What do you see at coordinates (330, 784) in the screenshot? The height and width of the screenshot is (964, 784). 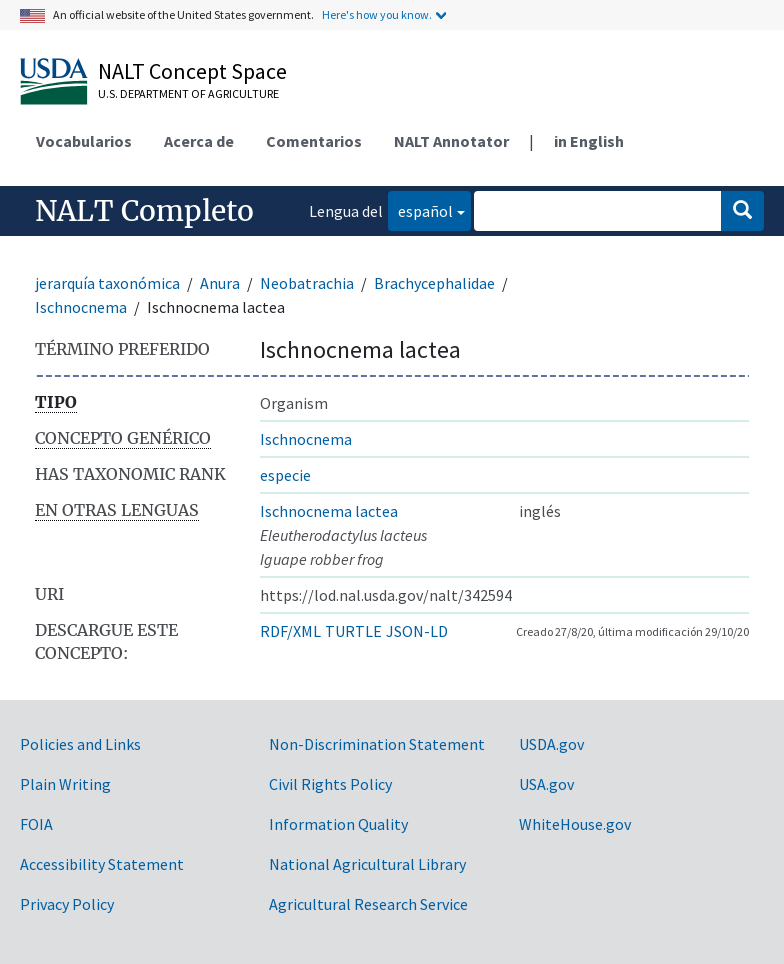 I see `Civil Rights Policy` at bounding box center [330, 784].